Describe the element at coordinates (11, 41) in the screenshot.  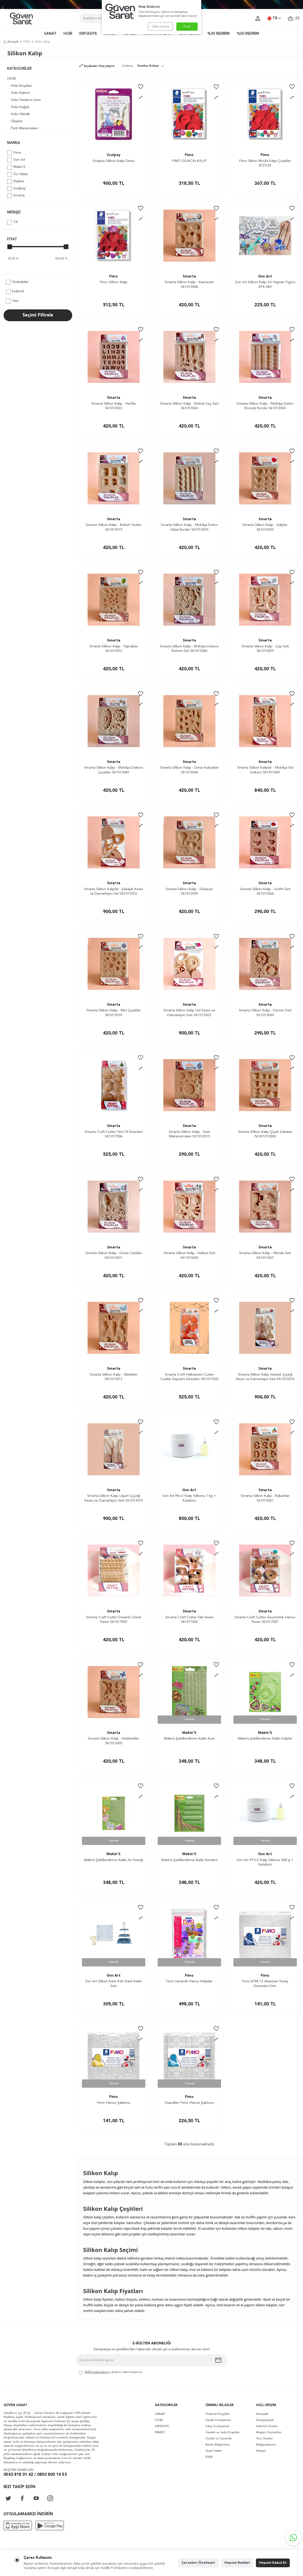
I see `Anasayfa` at that location.